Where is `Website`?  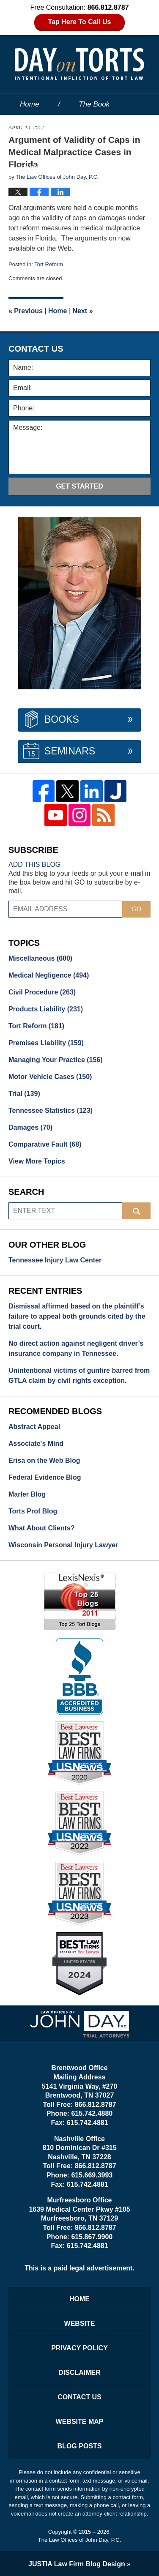 Website is located at coordinates (33, 125).